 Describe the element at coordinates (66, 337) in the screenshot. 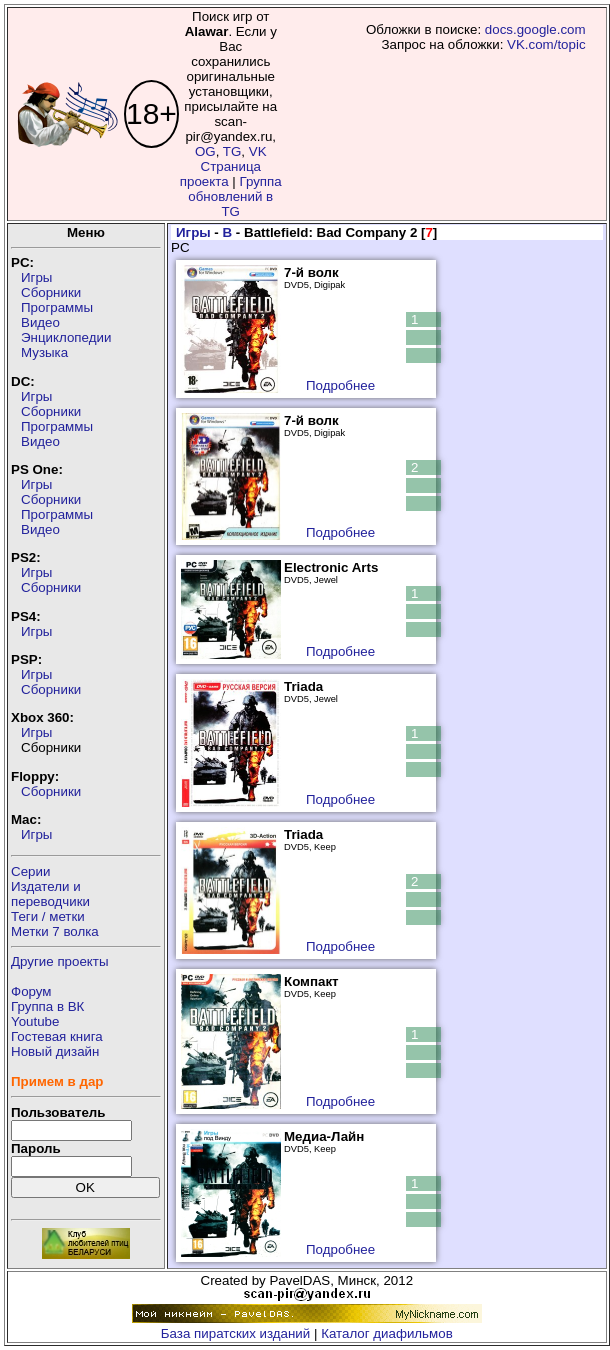

I see `Энциклопедии` at that location.